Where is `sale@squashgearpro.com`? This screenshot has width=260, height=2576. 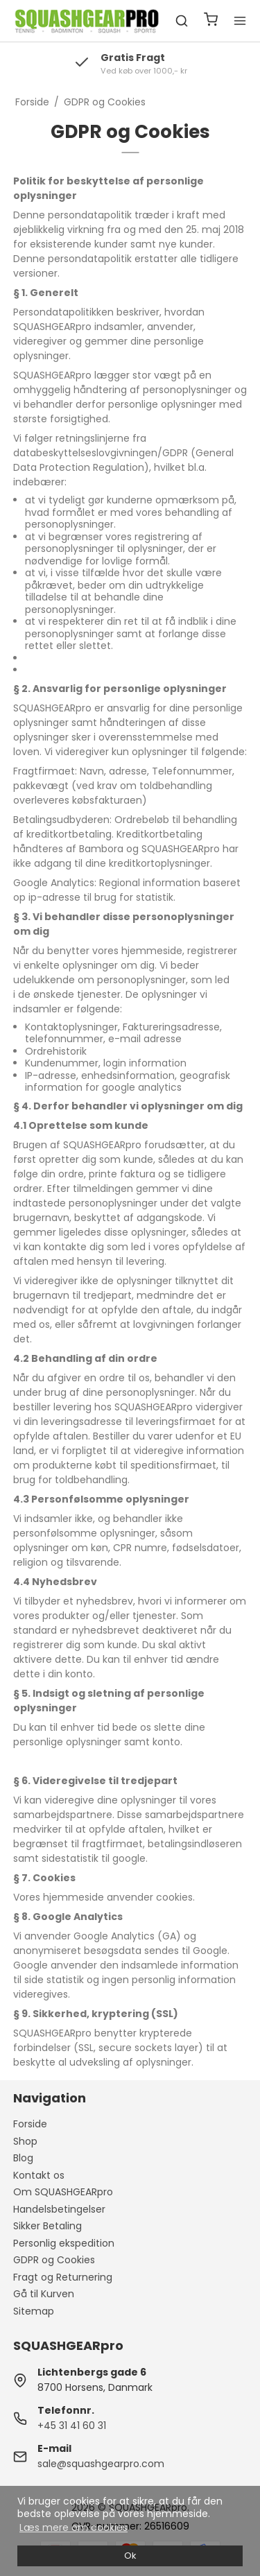 sale@squashgearpro.com is located at coordinates (100, 2464).